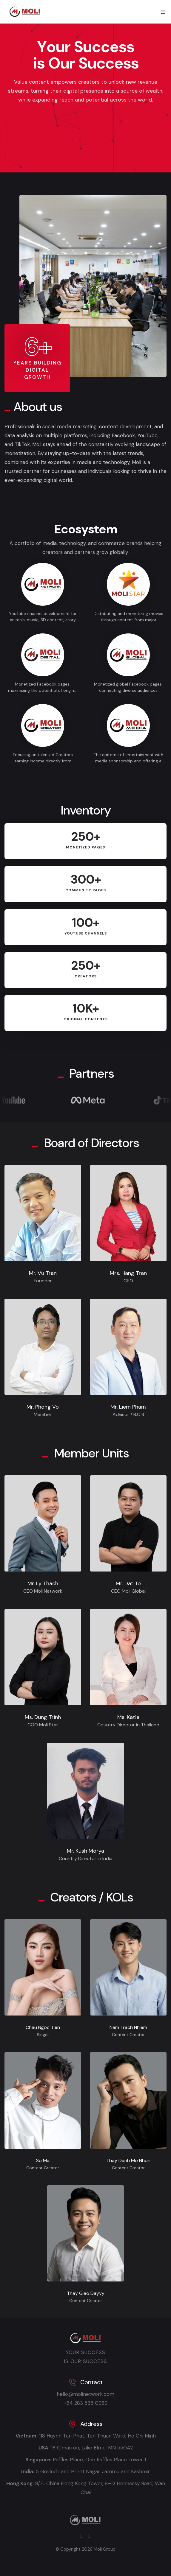 The image size is (171, 2576). Describe the element at coordinates (163, 12) in the screenshot. I see `[Toggle navigation]` at that location.